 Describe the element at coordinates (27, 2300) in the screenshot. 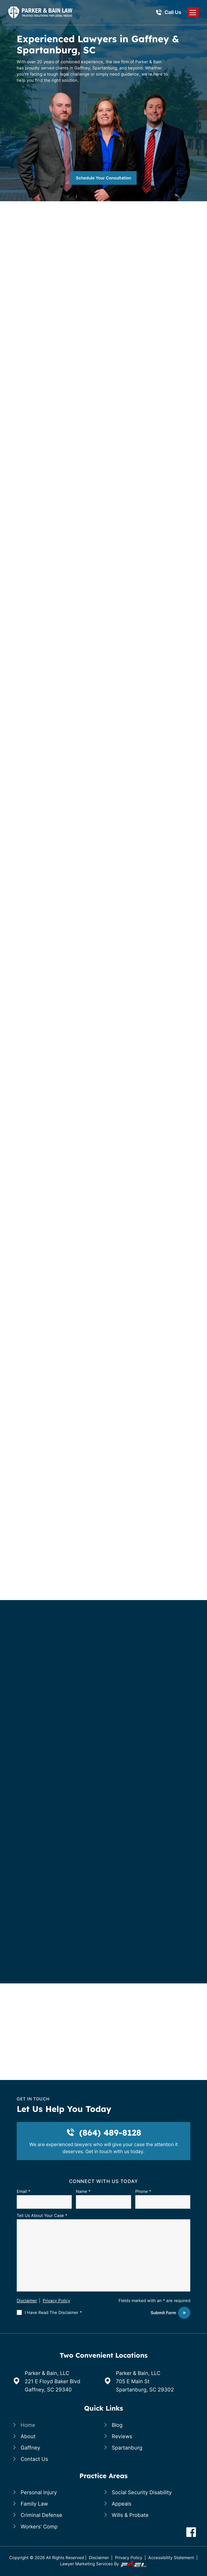

I see `Disclaimer` at that location.